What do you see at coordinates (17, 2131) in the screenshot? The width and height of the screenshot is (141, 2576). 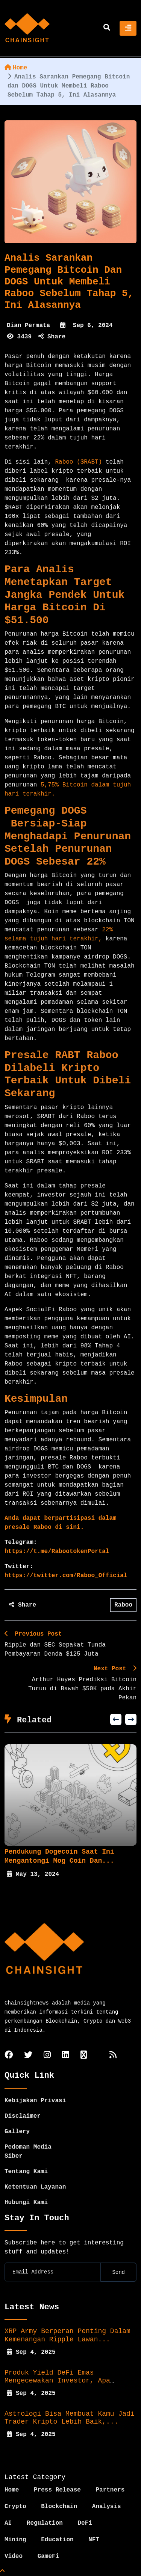 I see `Gallery` at bounding box center [17, 2131].